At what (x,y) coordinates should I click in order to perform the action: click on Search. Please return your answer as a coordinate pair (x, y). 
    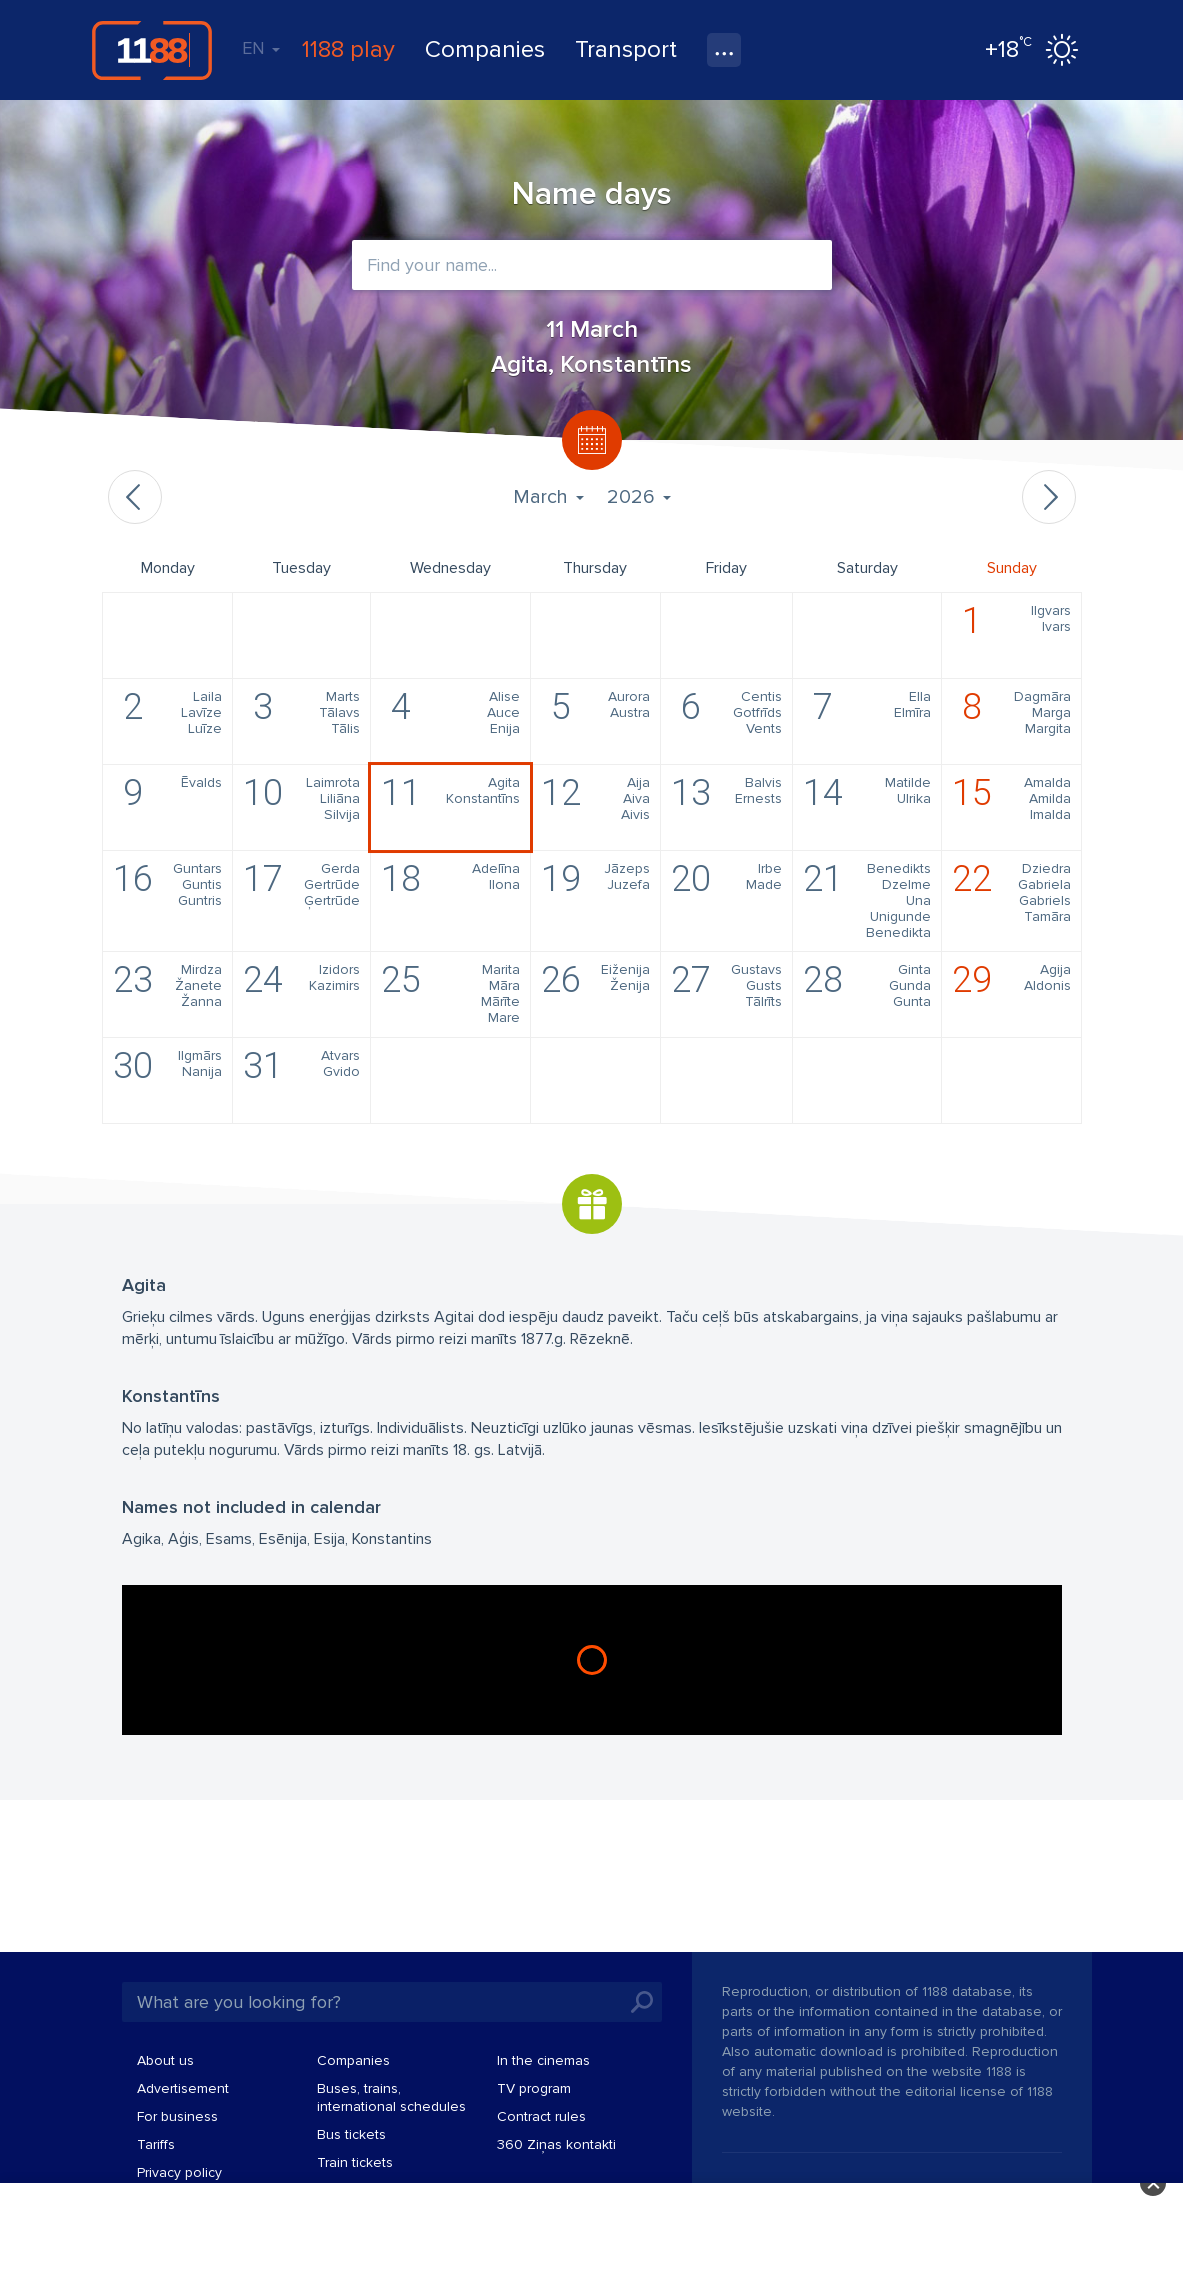
    Looking at the image, I should click on (642, 2002).